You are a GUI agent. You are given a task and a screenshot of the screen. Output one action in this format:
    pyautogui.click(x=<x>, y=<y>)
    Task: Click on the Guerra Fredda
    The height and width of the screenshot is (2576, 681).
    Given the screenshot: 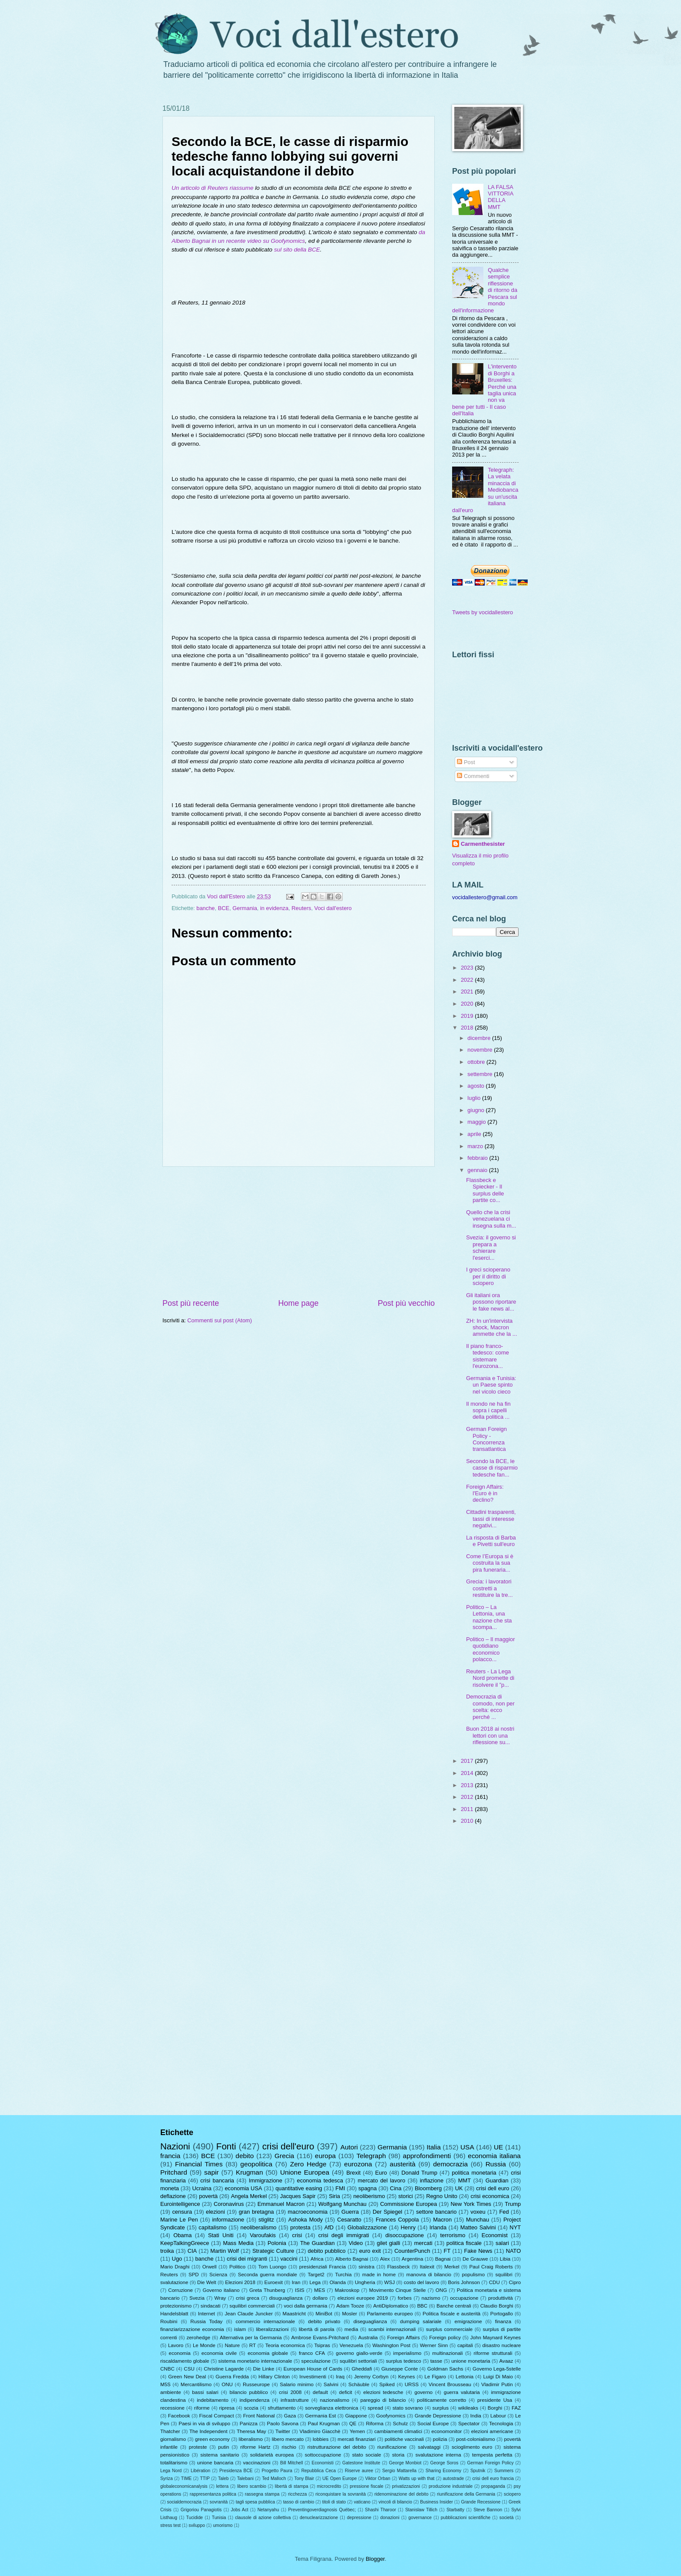 What is the action you would take?
    pyautogui.click(x=232, y=2376)
    